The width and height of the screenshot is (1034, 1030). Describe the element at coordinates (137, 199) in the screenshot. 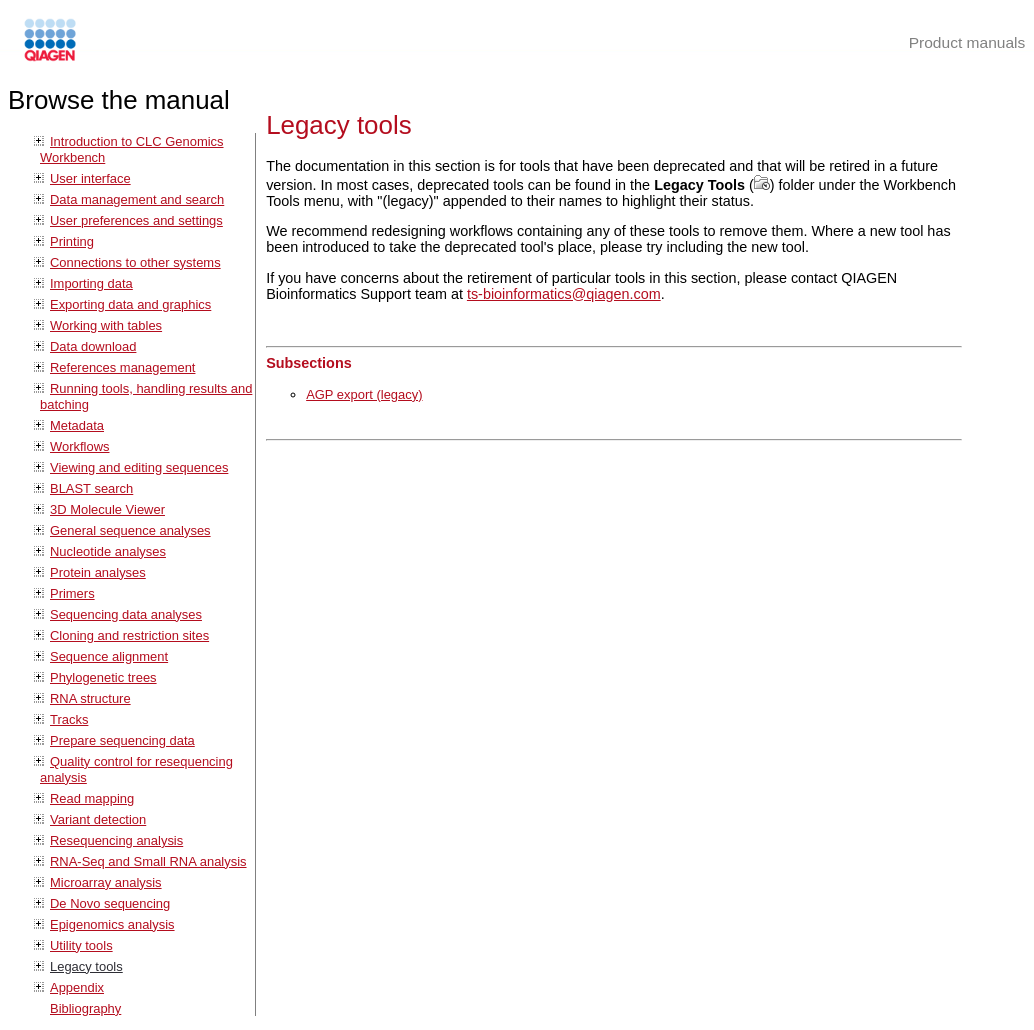

I see `Data management and search` at that location.